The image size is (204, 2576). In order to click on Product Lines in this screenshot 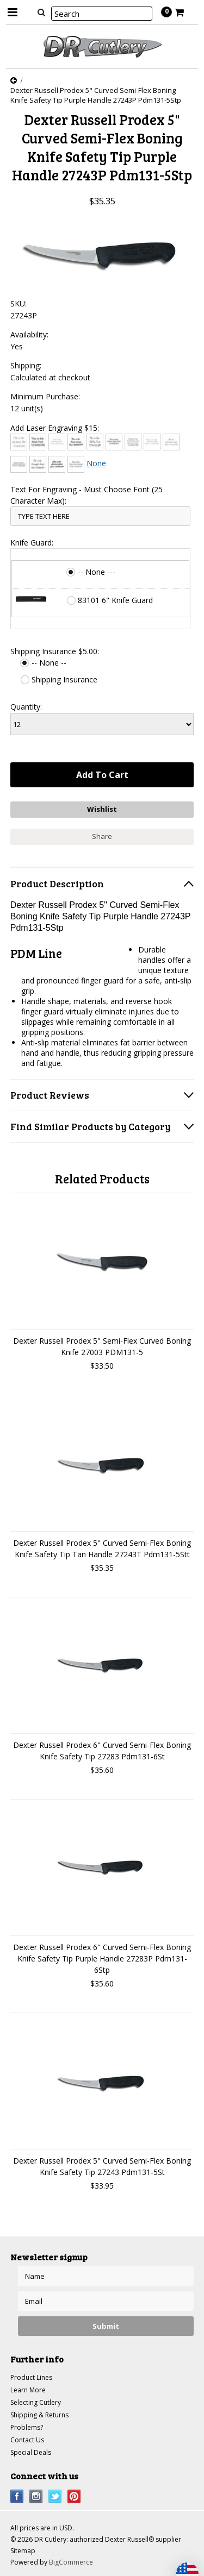, I will do `click(31, 2377)`.